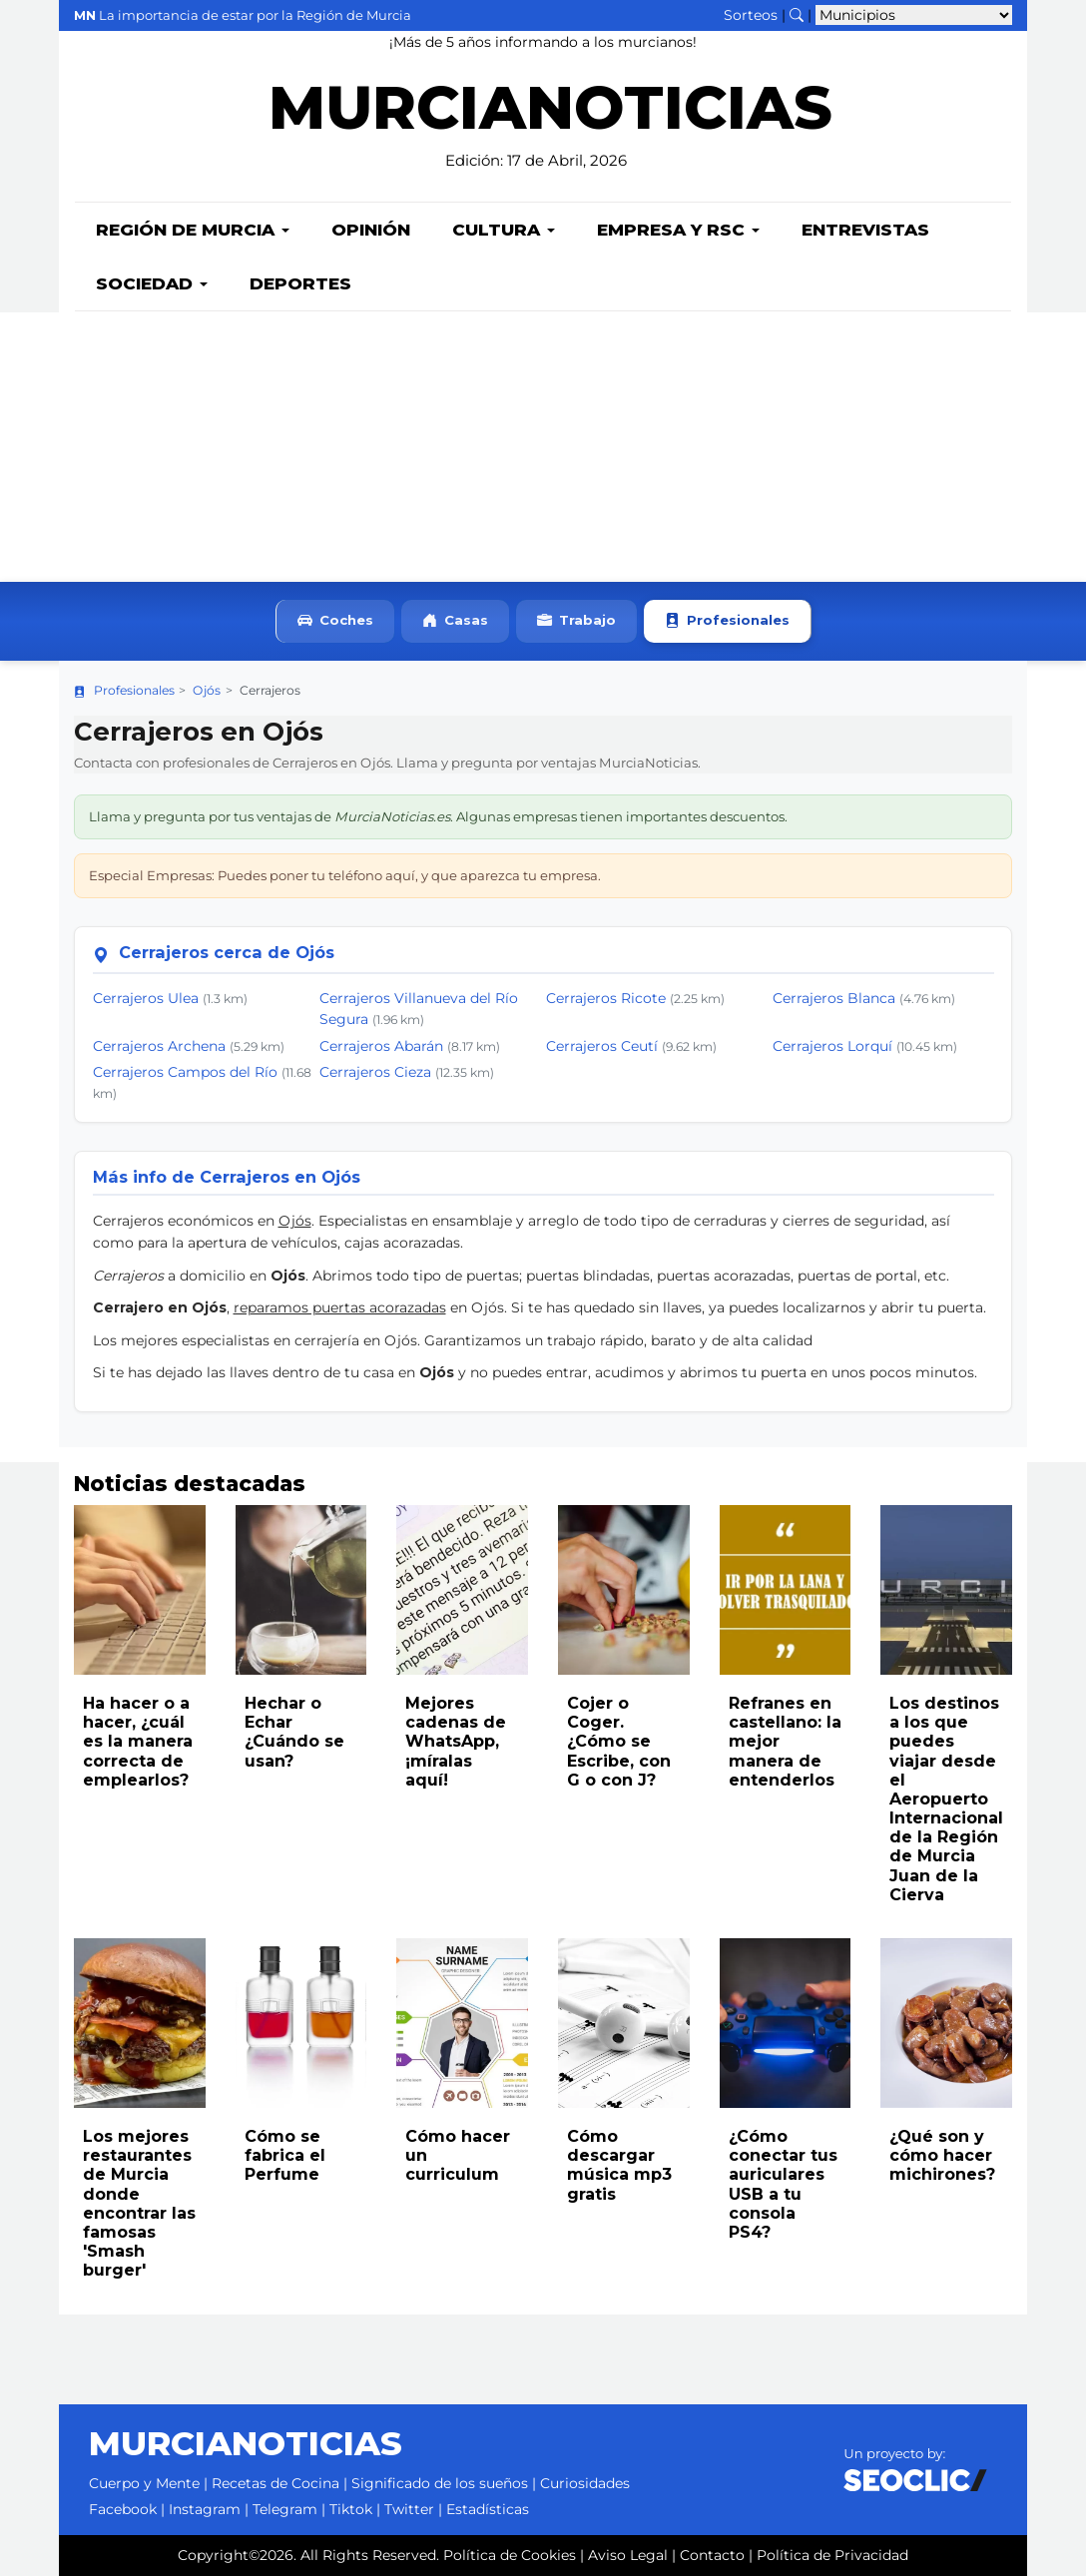 The image size is (1086, 2576). I want to click on Telegram, so click(285, 2509).